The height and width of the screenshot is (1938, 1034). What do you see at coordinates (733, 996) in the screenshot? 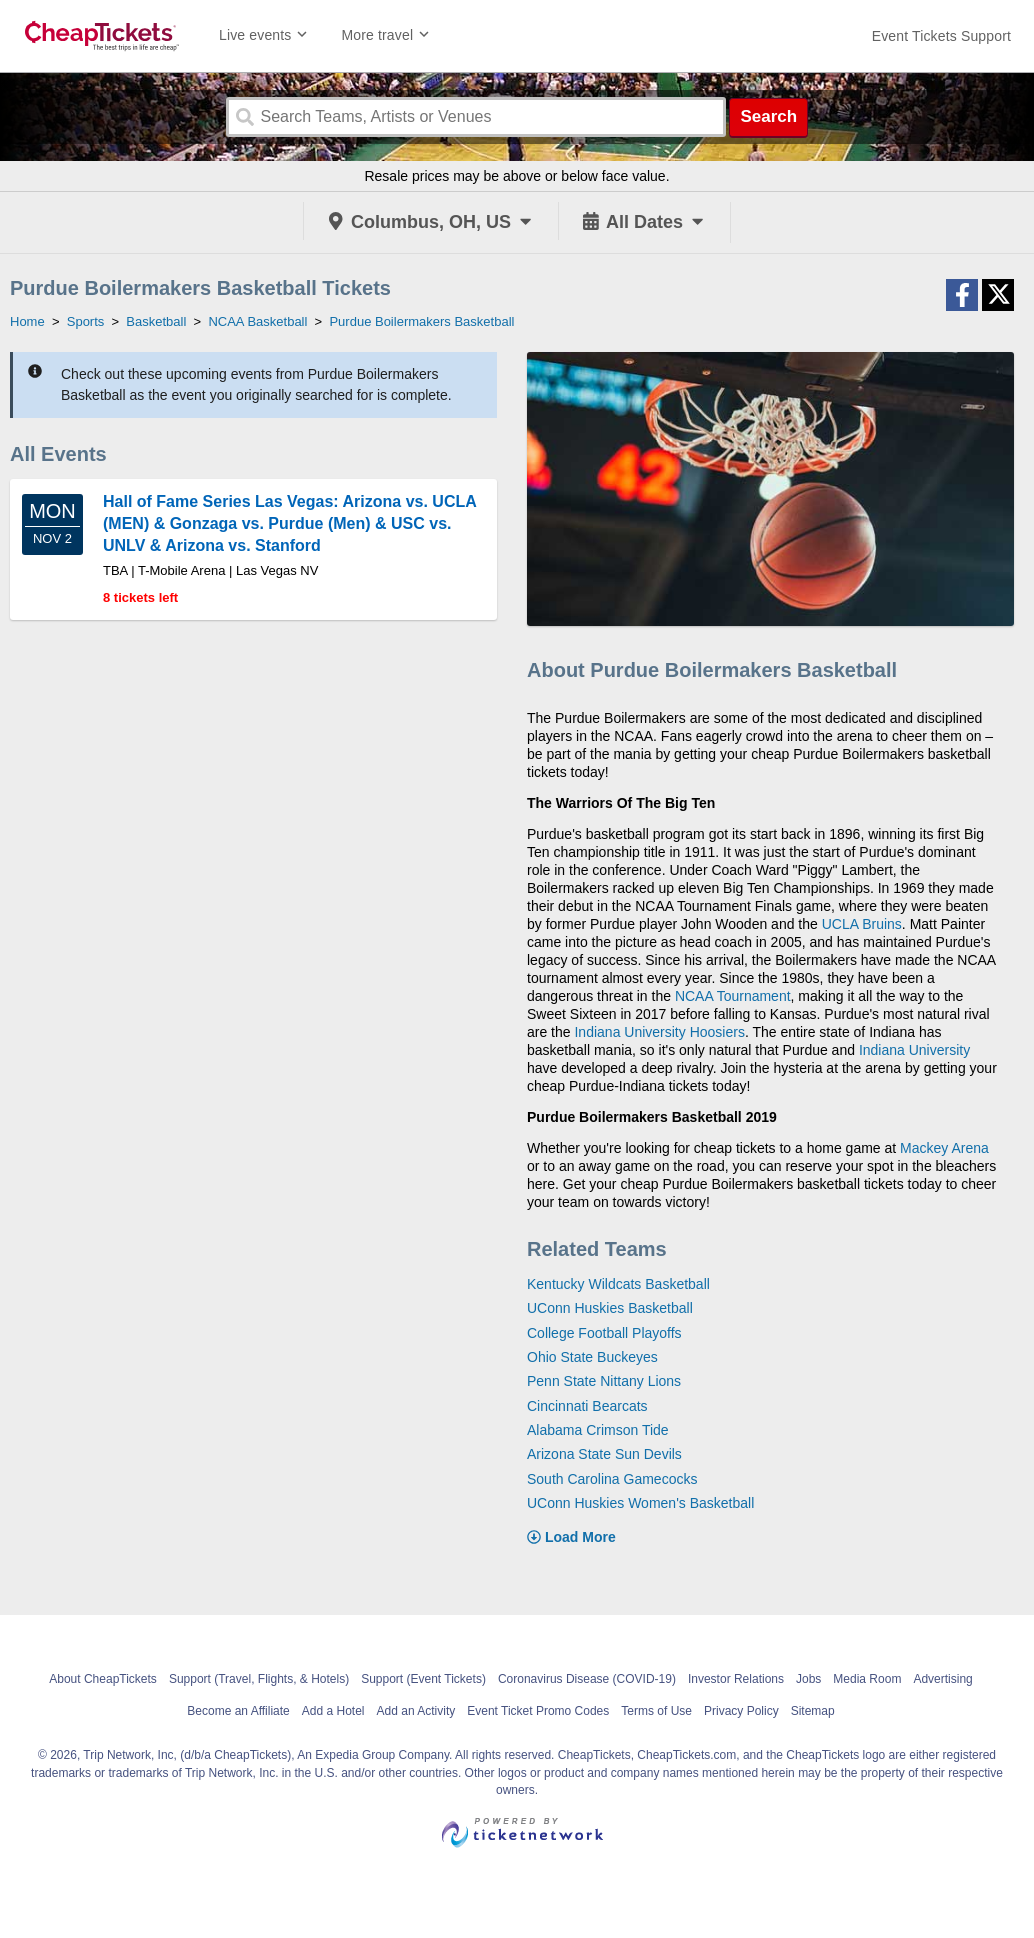
I see `NCAA Tournament` at bounding box center [733, 996].